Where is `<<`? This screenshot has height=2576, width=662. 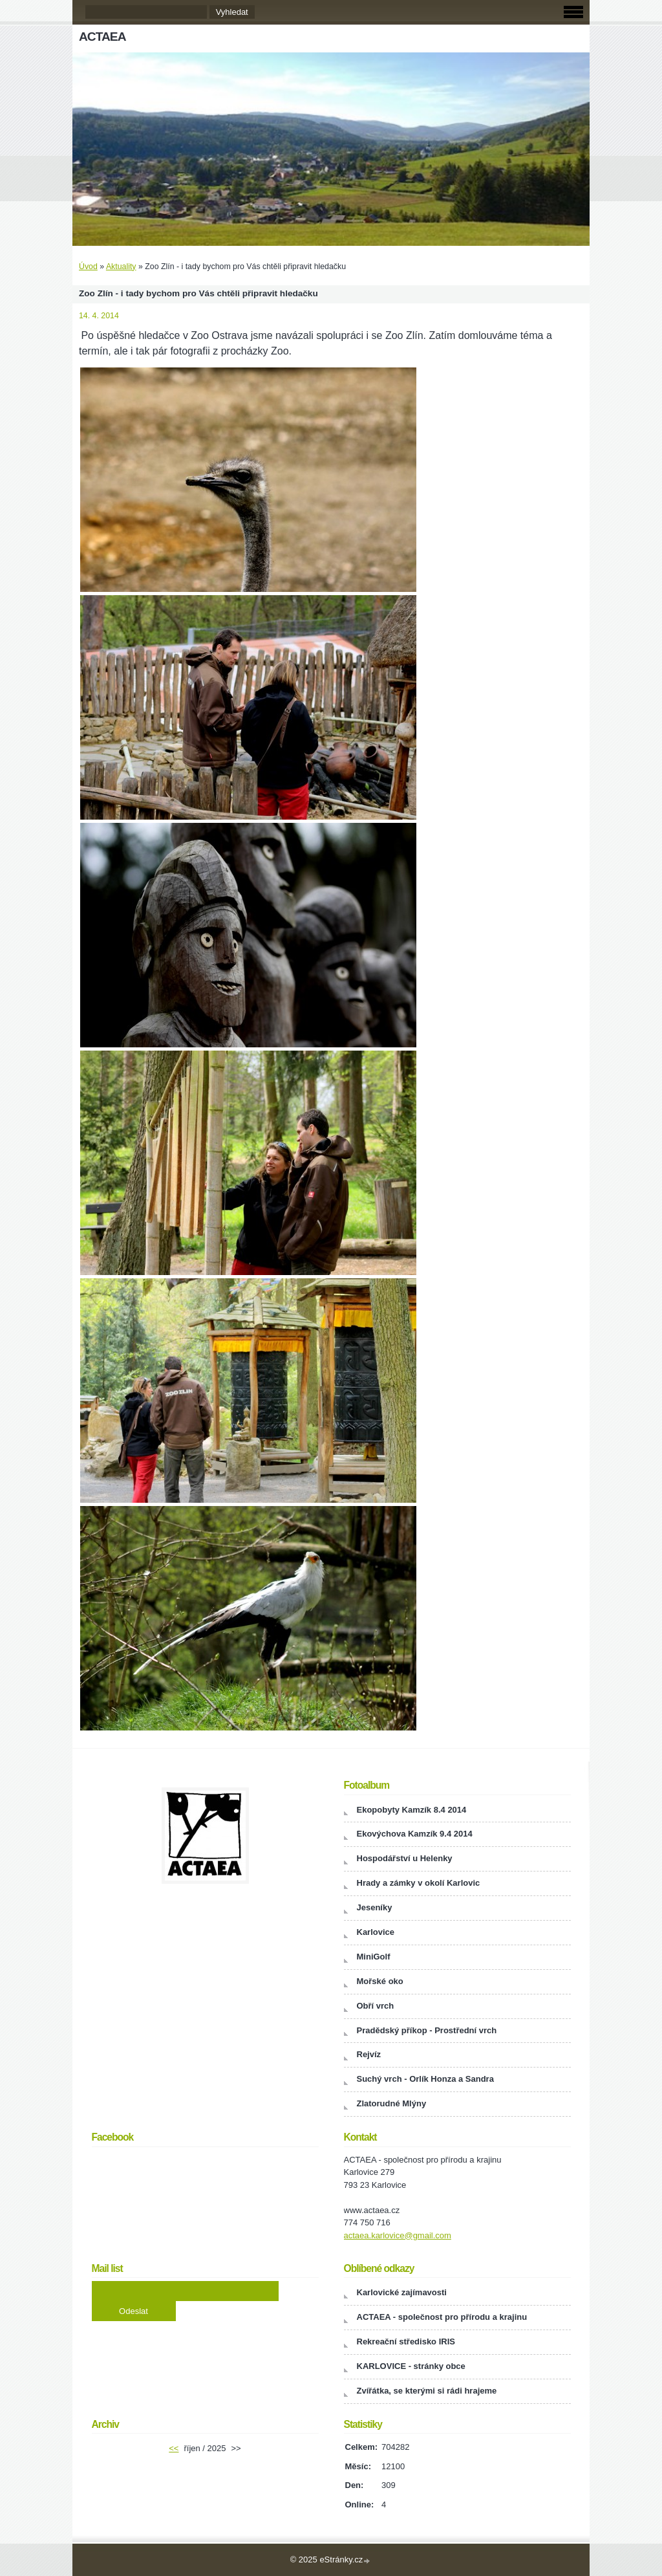 << is located at coordinates (173, 2448).